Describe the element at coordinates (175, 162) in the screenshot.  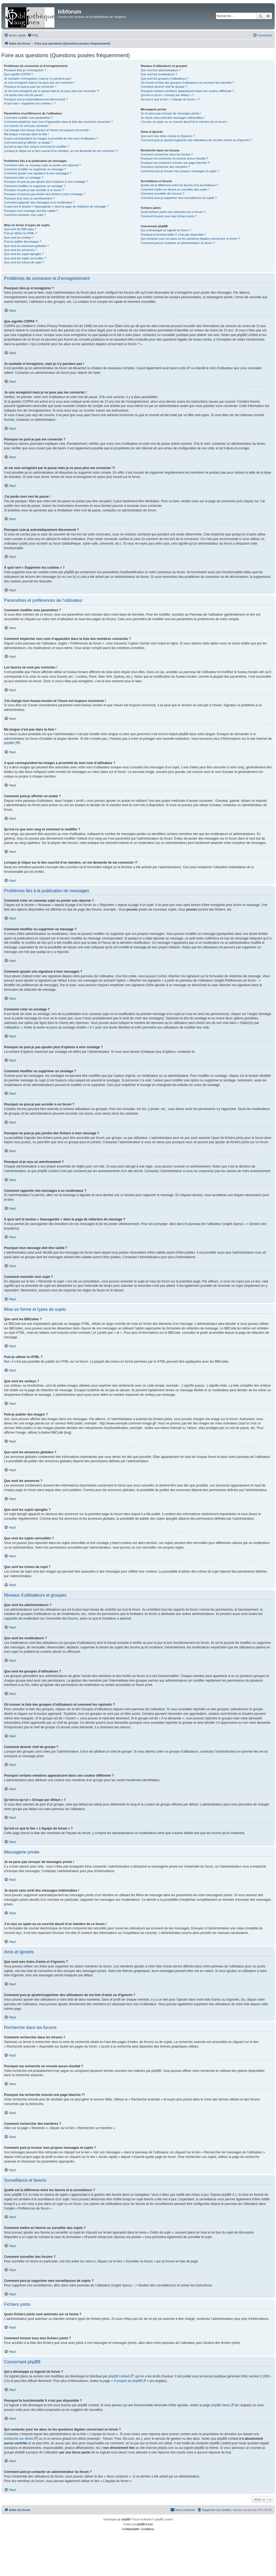
I see `Pourquoi ma recherche renvoie une page blanche ?!` at that location.